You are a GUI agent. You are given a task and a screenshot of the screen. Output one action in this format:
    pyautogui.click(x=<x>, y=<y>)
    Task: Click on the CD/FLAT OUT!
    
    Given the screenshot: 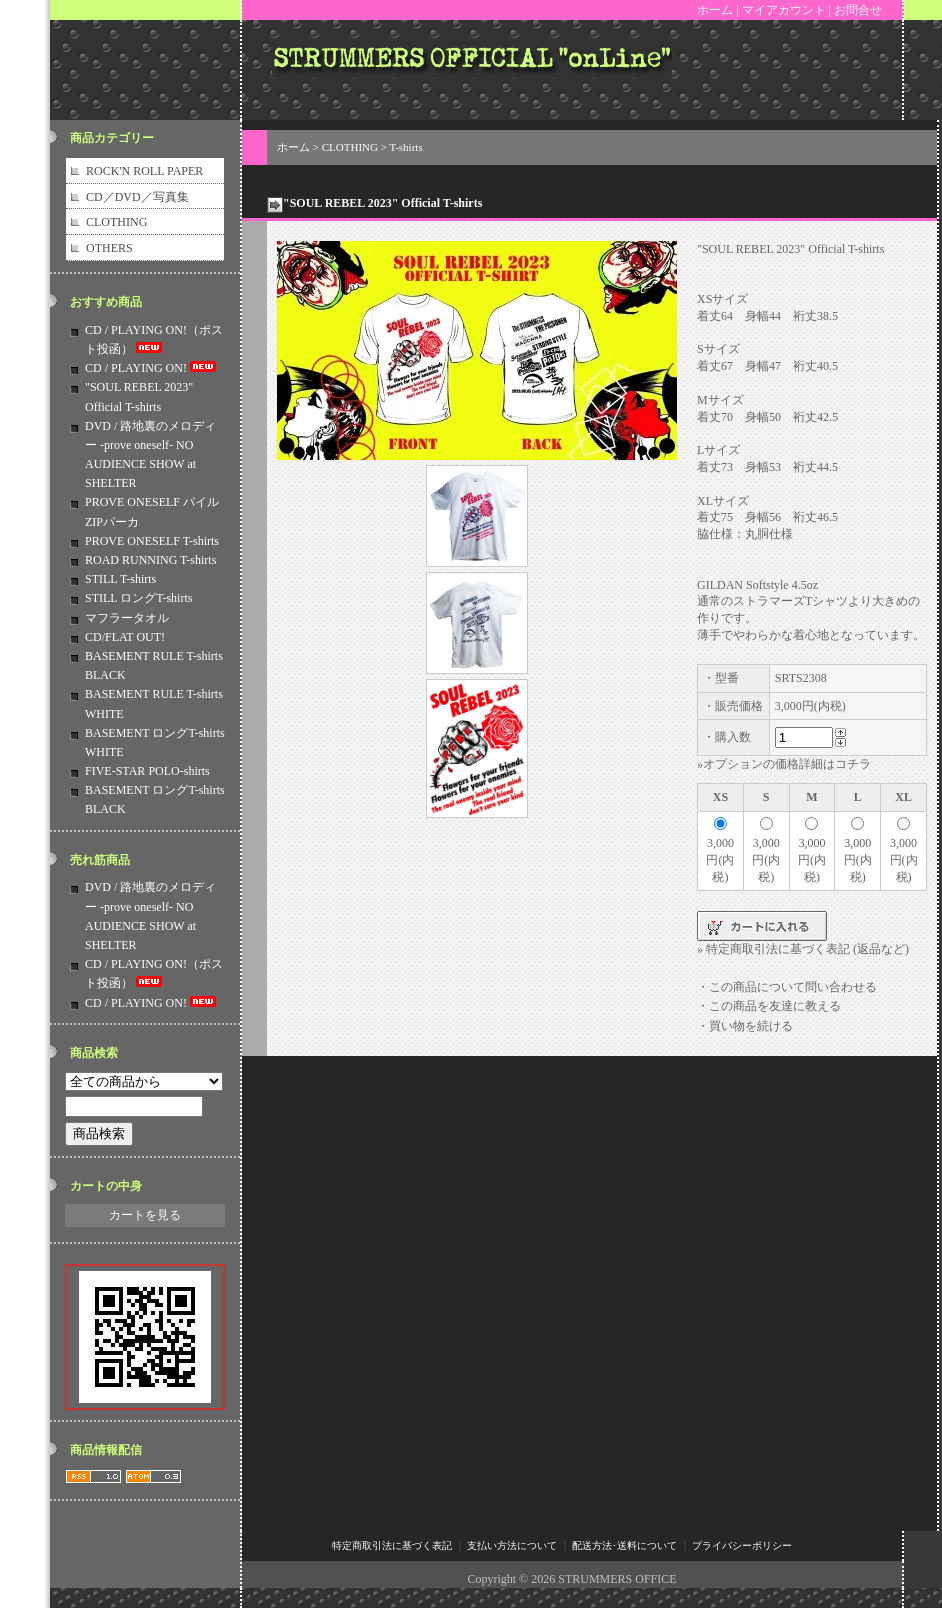 What is the action you would take?
    pyautogui.click(x=125, y=637)
    